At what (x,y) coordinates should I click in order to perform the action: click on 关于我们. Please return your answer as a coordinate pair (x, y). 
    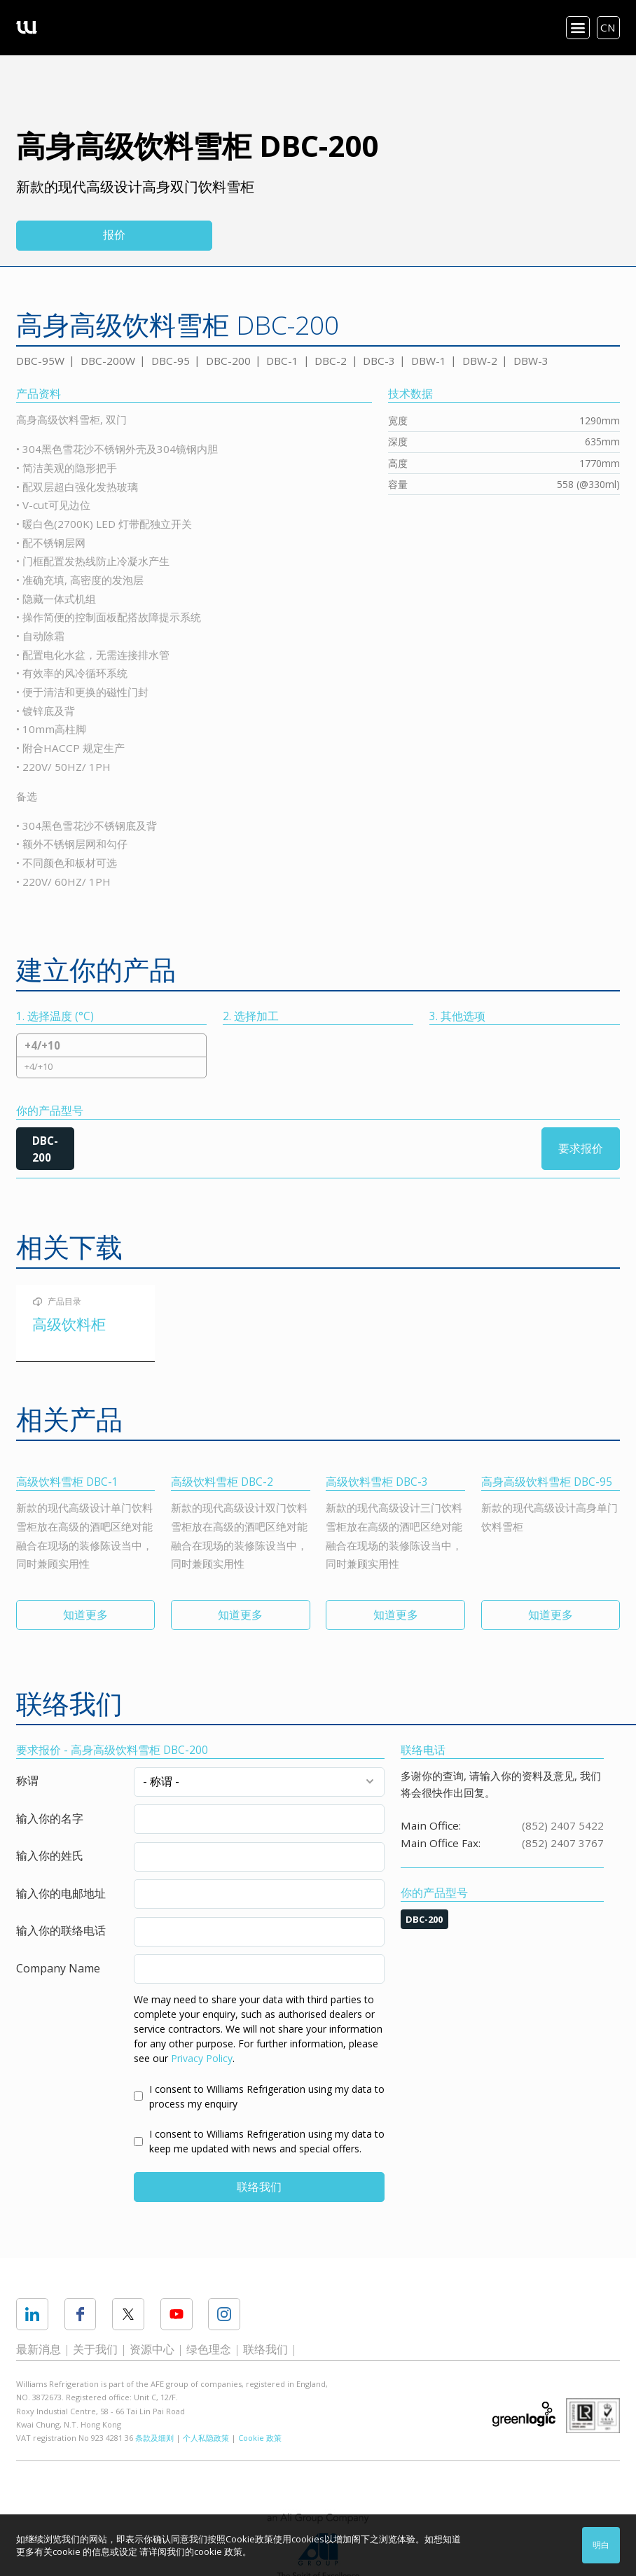
    Looking at the image, I should click on (95, 2349).